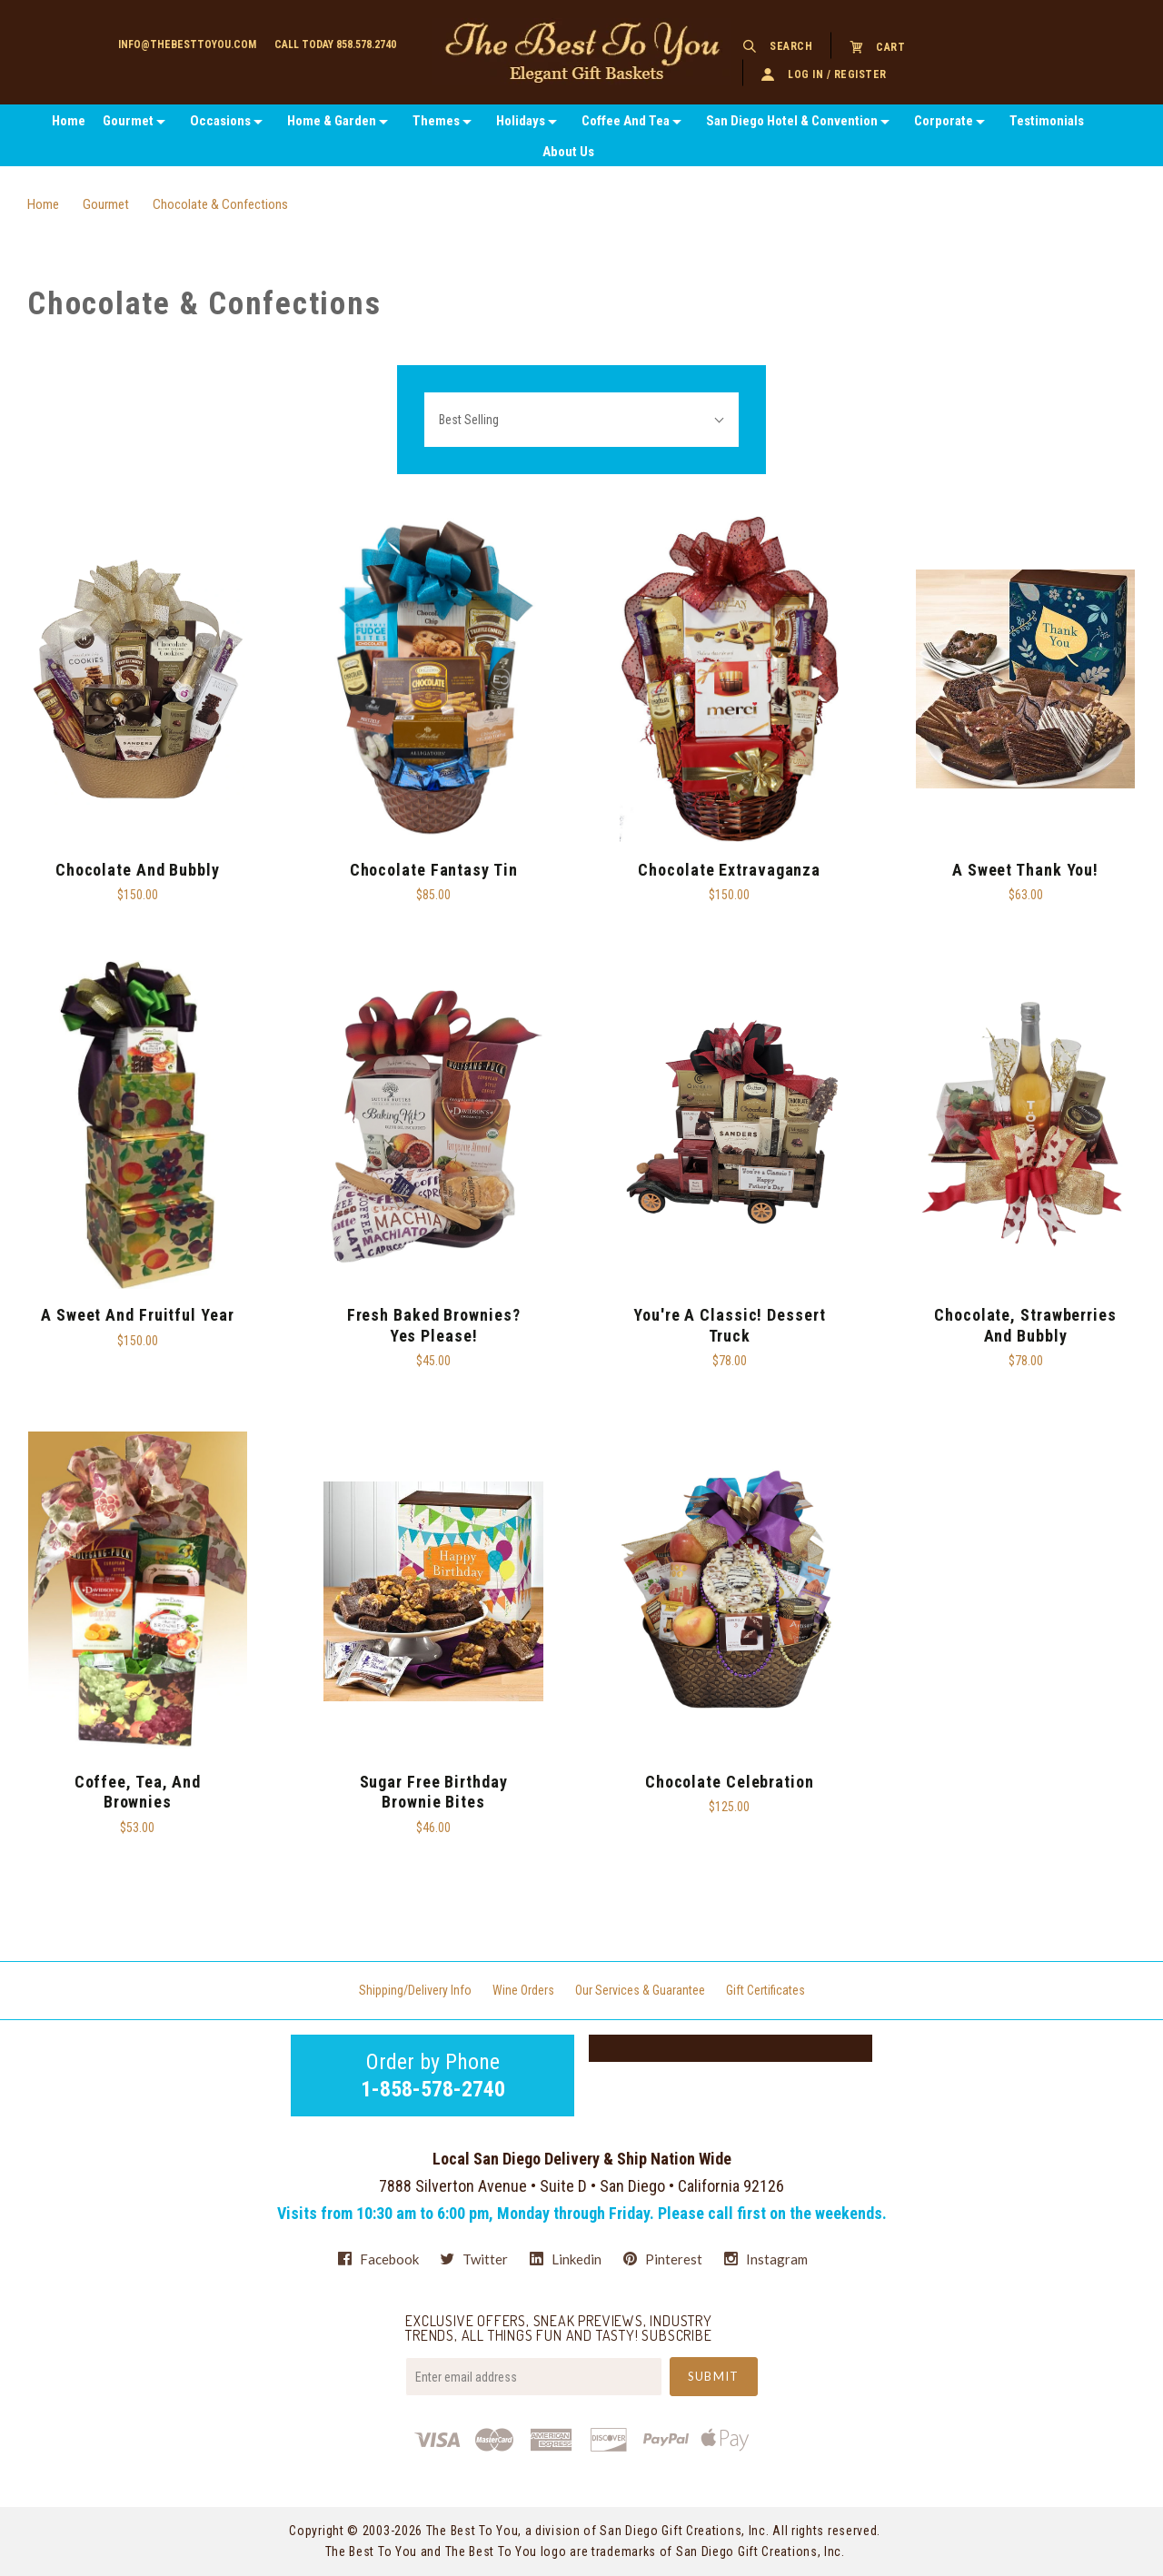 This screenshot has height=2576, width=1163. I want to click on Chocolate, Strawberries and Bubbly, so click(1025, 1325).